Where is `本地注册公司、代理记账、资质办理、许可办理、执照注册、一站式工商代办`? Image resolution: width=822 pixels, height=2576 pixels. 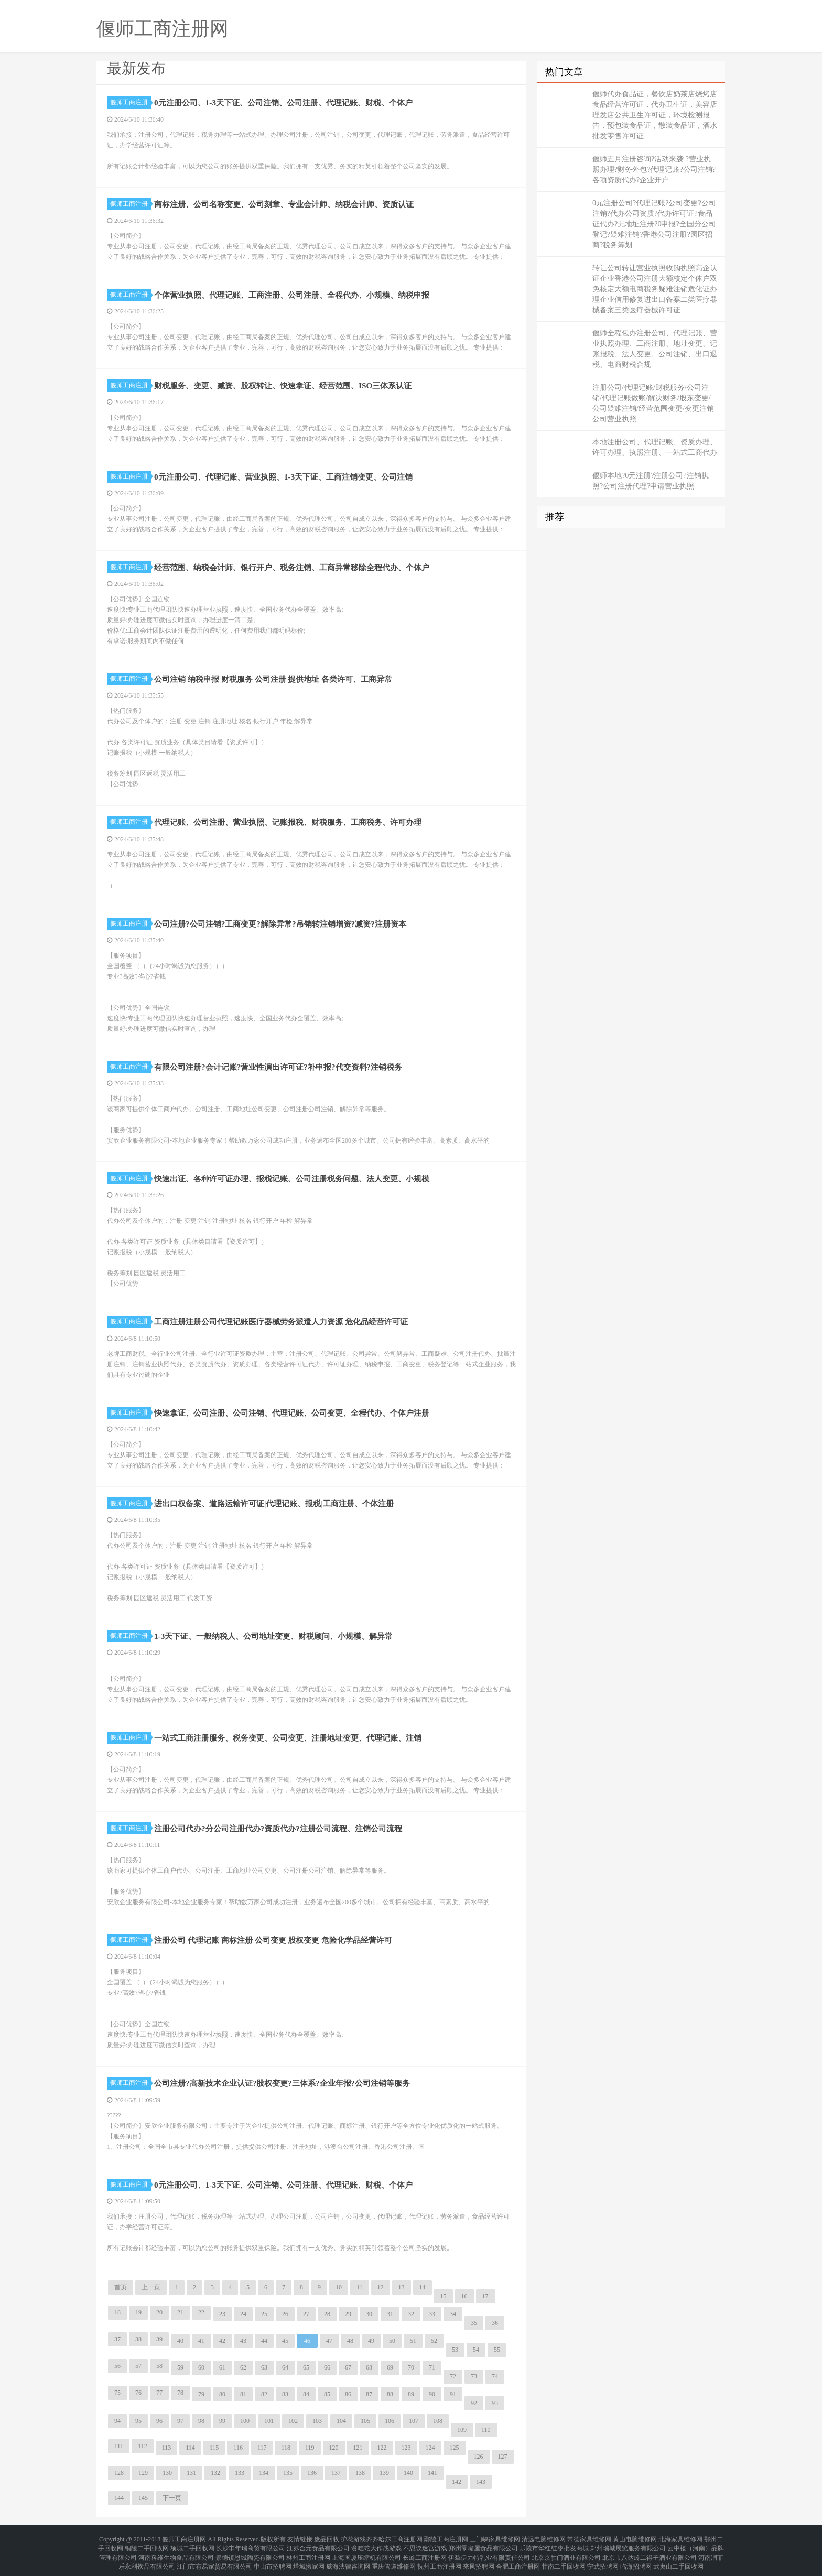 本地注册公司、代理记账、资质办理、许可办理、执照注册、一站式工商代办 is located at coordinates (654, 447).